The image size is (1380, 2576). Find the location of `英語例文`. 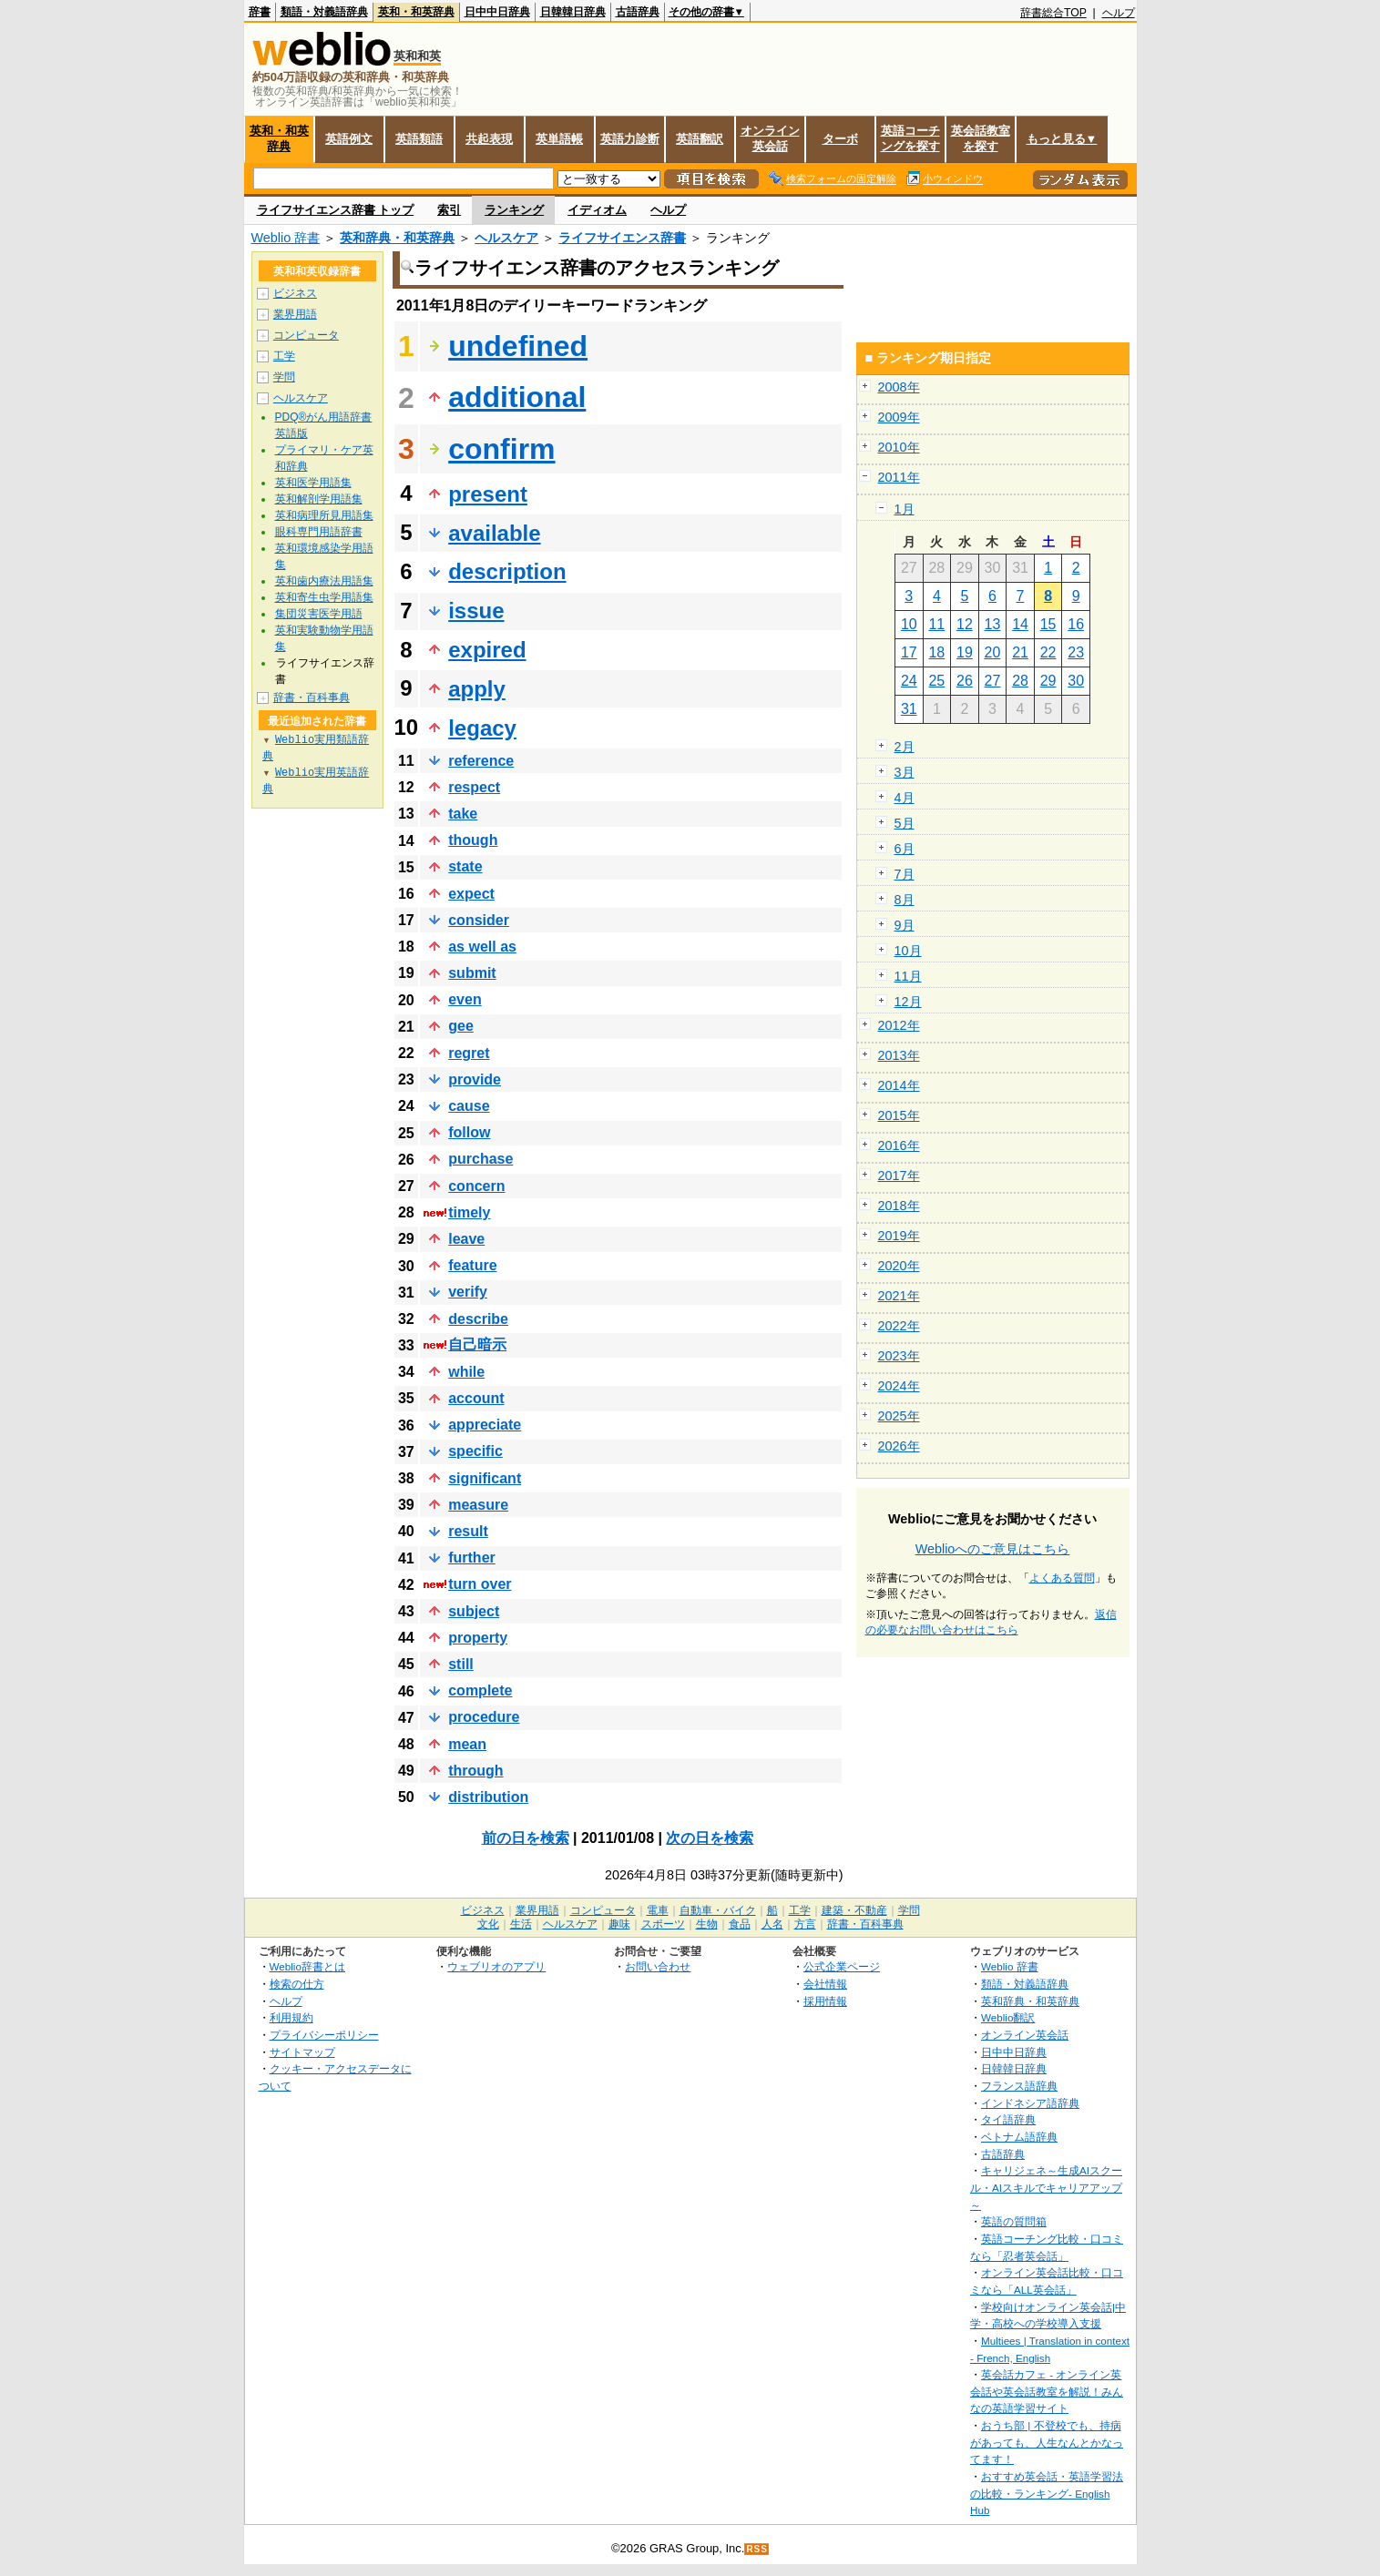

英語例文 is located at coordinates (349, 139).